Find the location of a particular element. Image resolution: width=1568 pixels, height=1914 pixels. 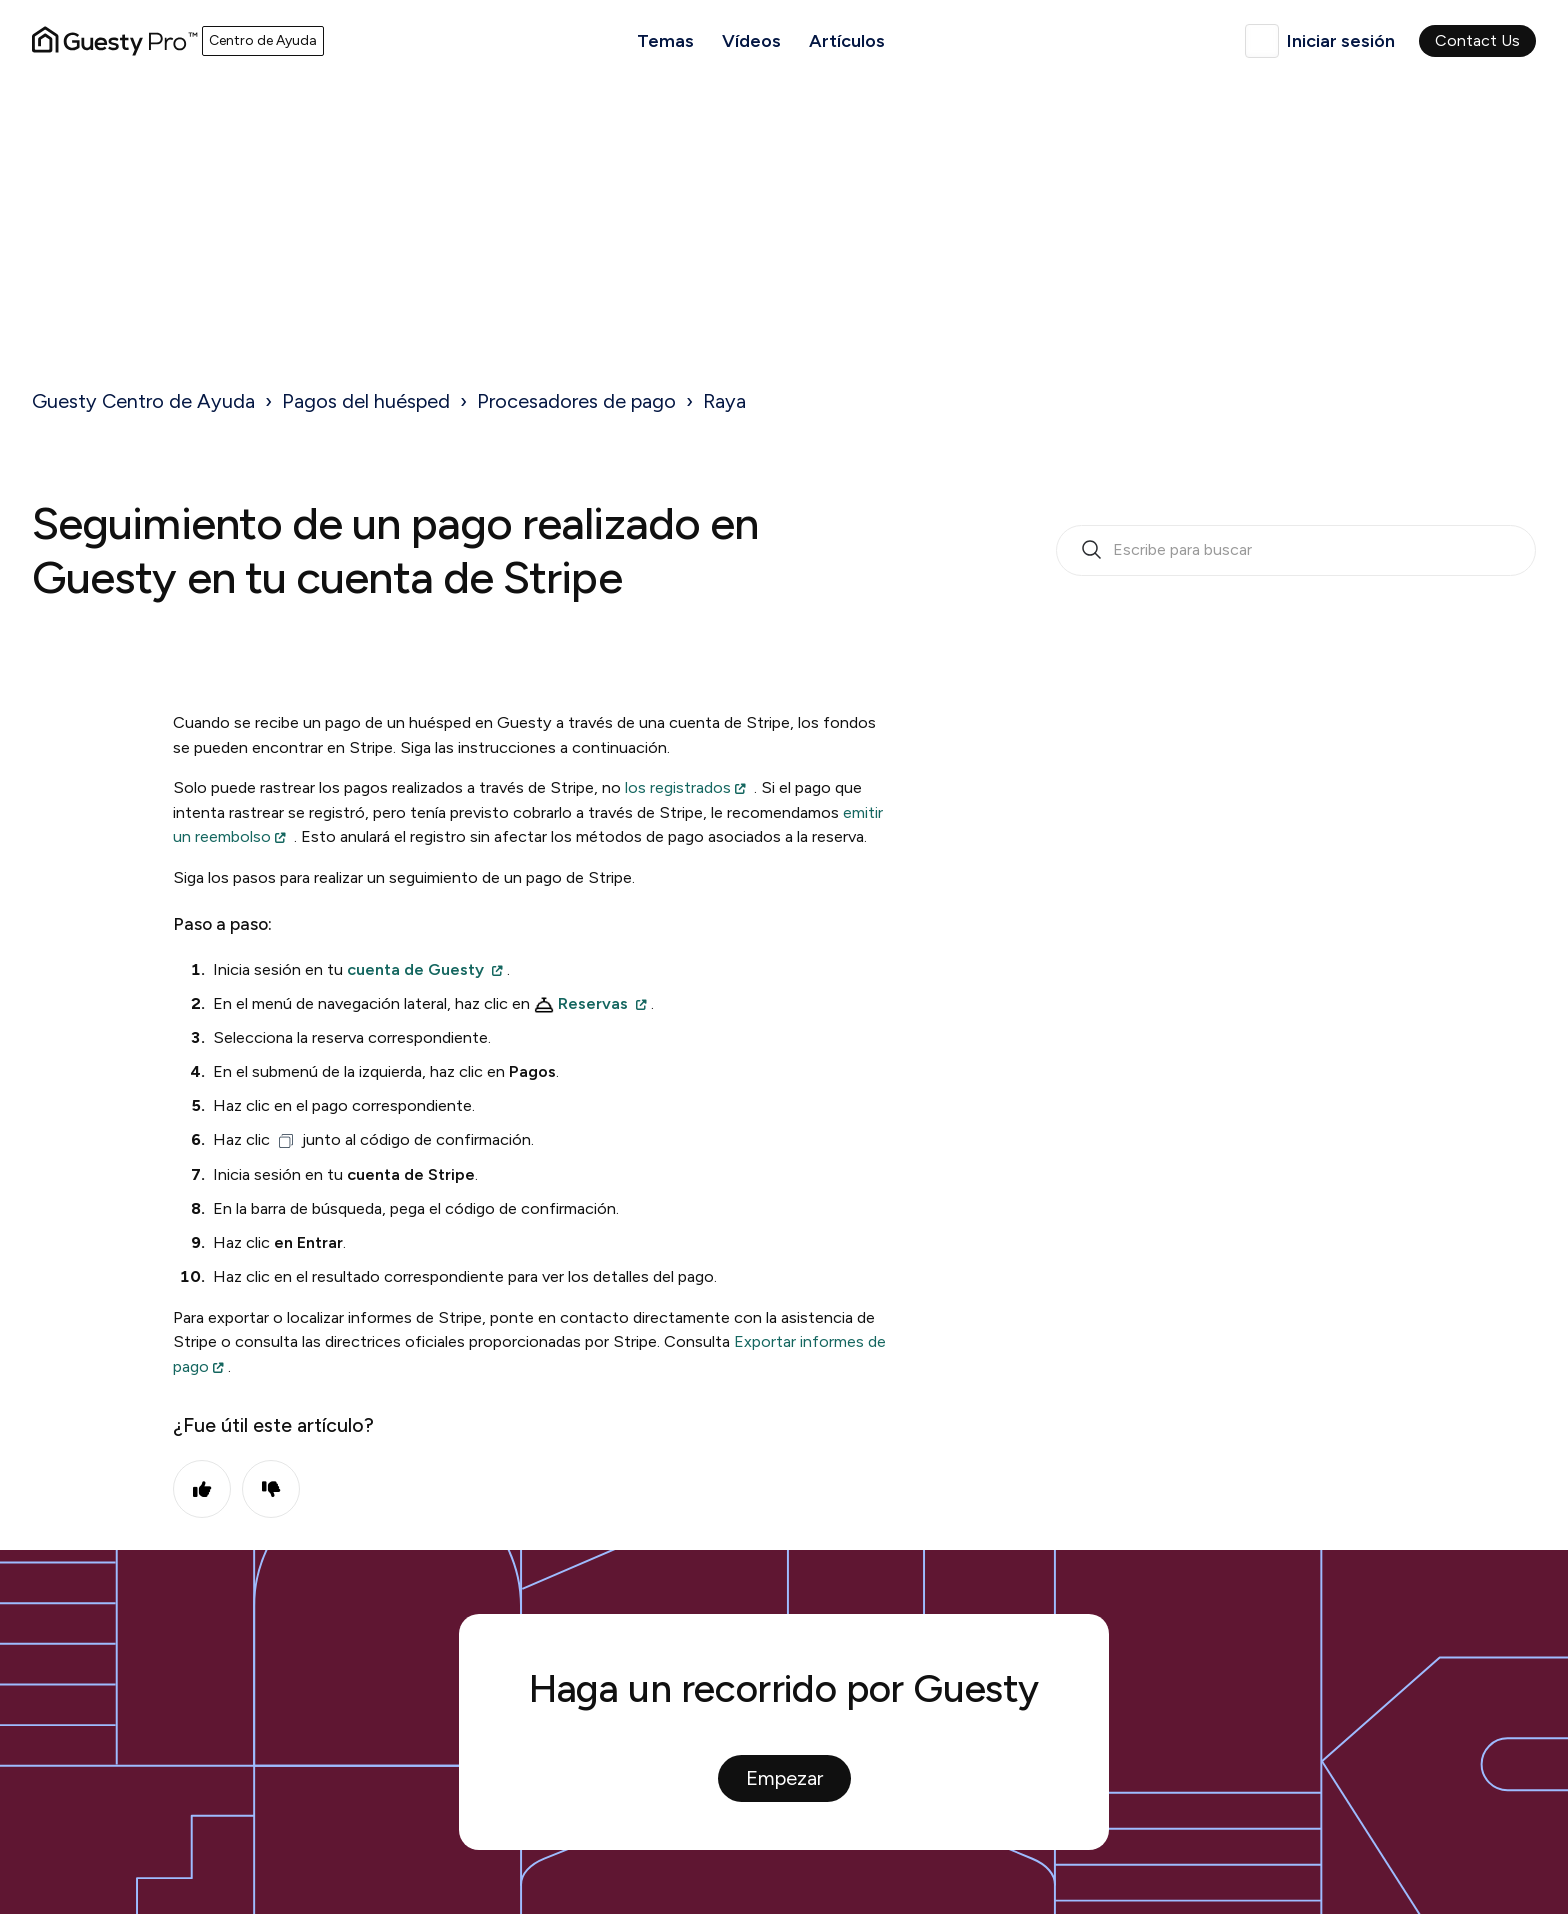

Iniciar sesión [button] is located at coordinates (1341, 41).